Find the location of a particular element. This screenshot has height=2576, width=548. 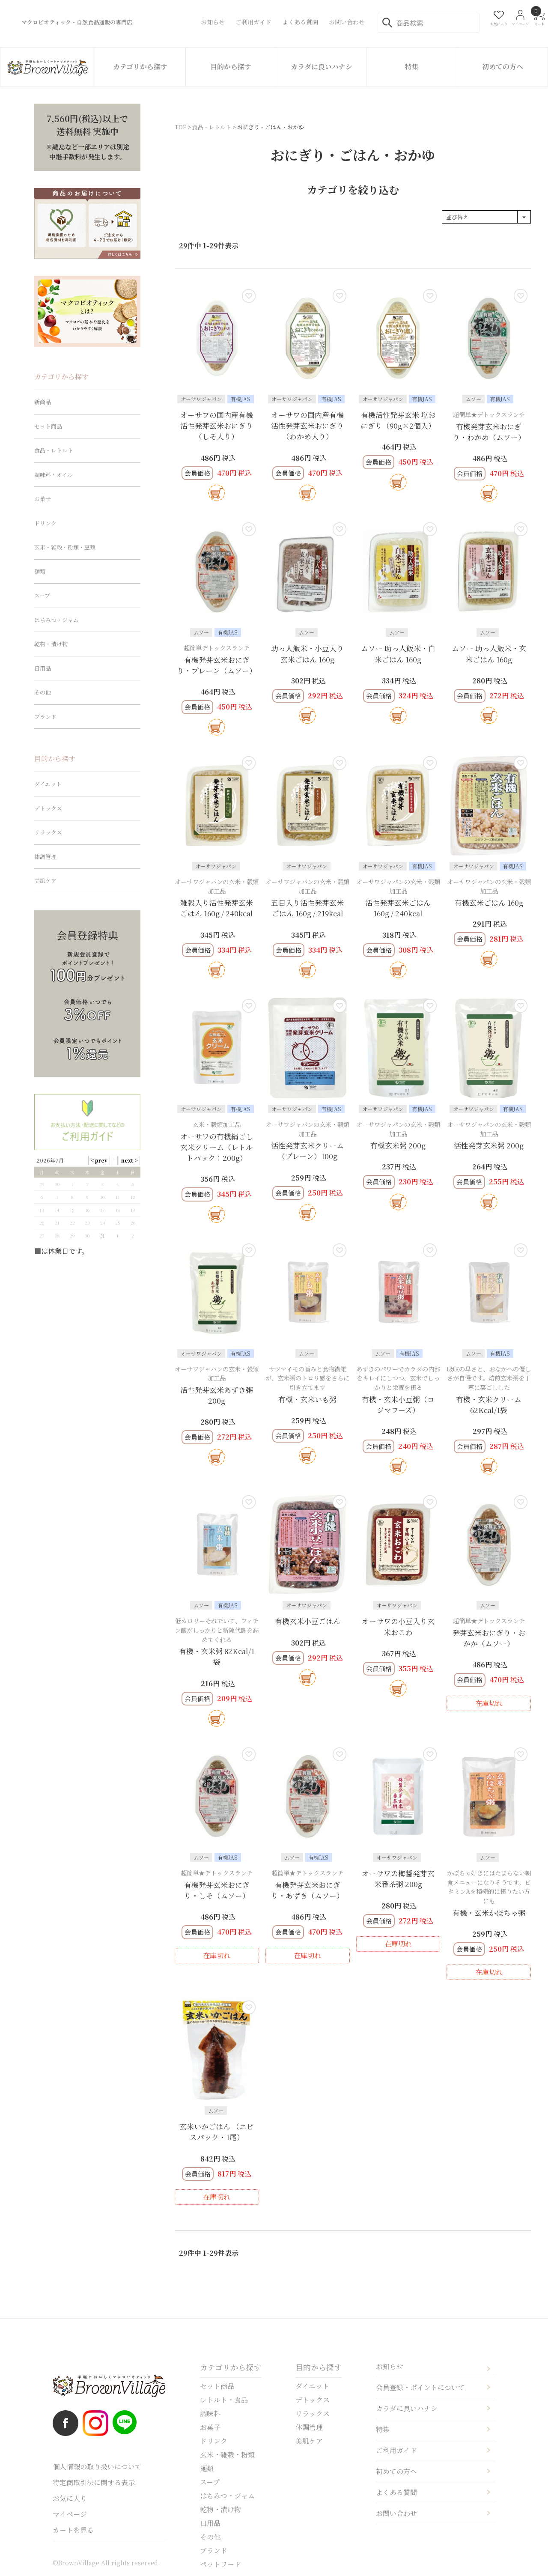

玄米・雑穀・粉類・豆類 is located at coordinates (64, 547).